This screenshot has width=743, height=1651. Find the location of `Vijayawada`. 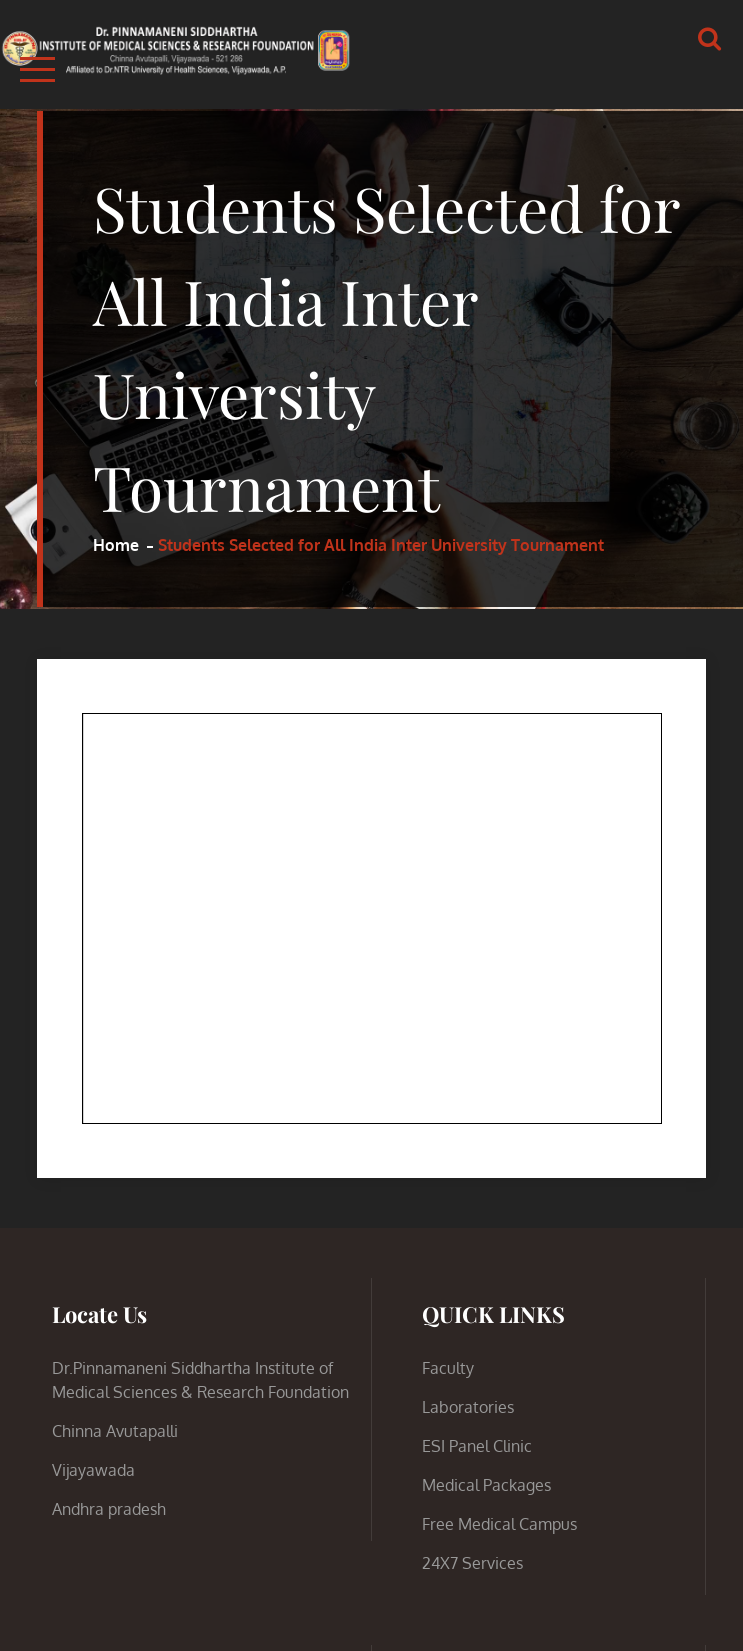

Vijayawada is located at coordinates (93, 1470).